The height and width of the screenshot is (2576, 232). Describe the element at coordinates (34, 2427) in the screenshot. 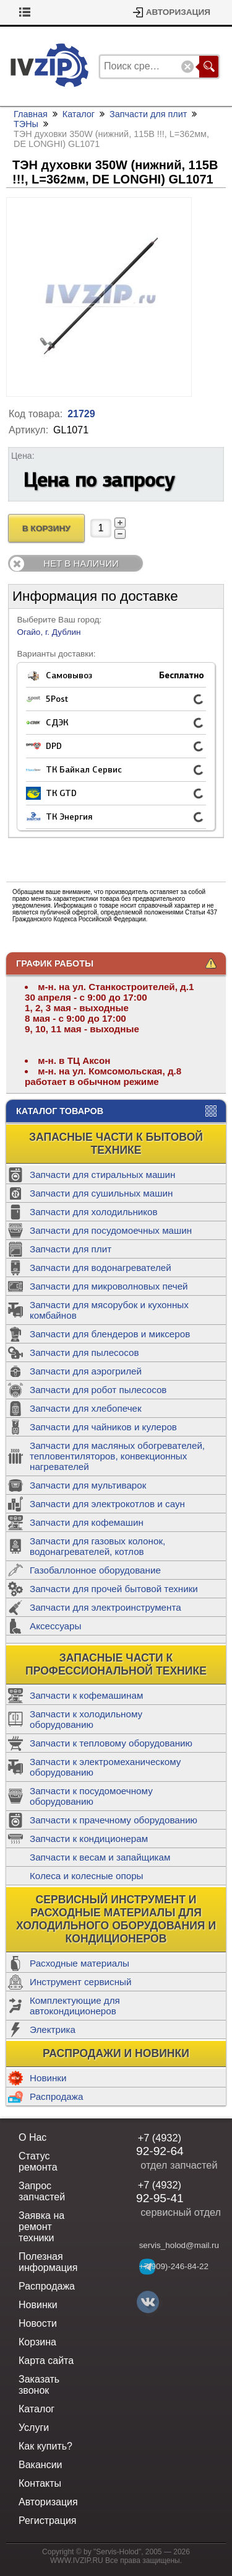

I see `Услуги` at that location.